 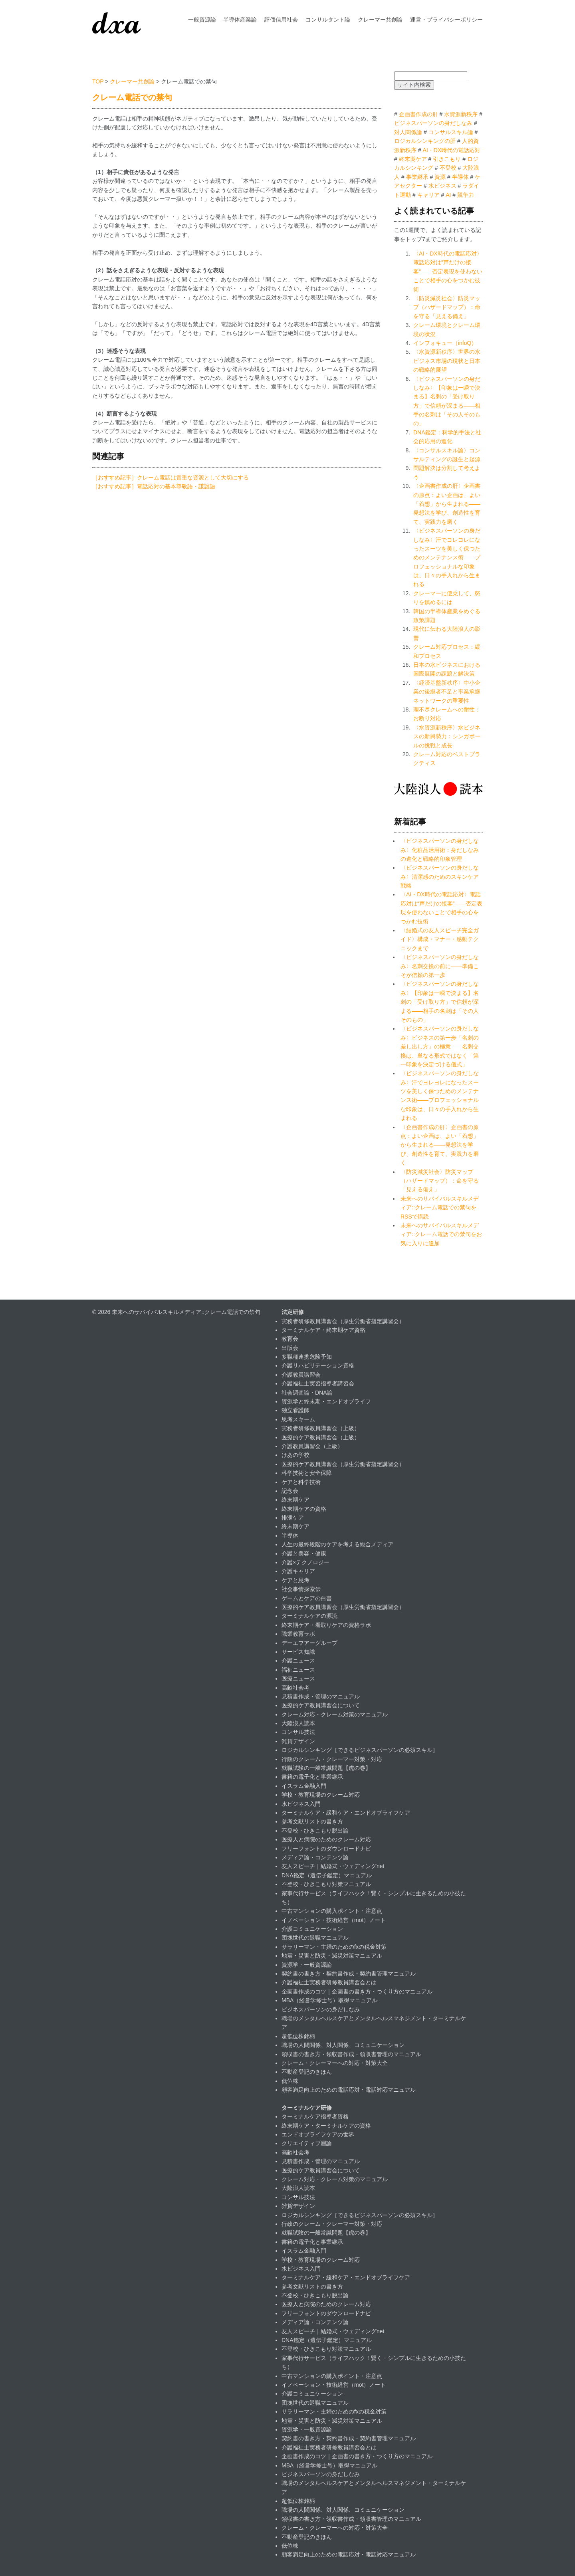 I want to click on ターミナルケアの源流, so click(x=309, y=1616).